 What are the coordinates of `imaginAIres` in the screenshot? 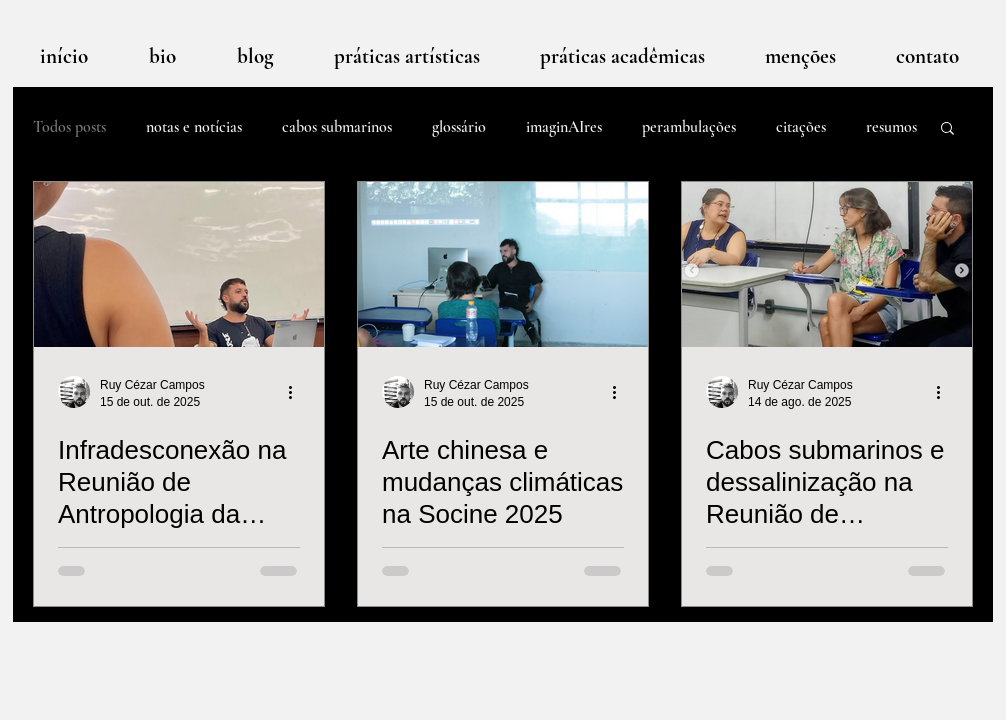 It's located at (564, 127).